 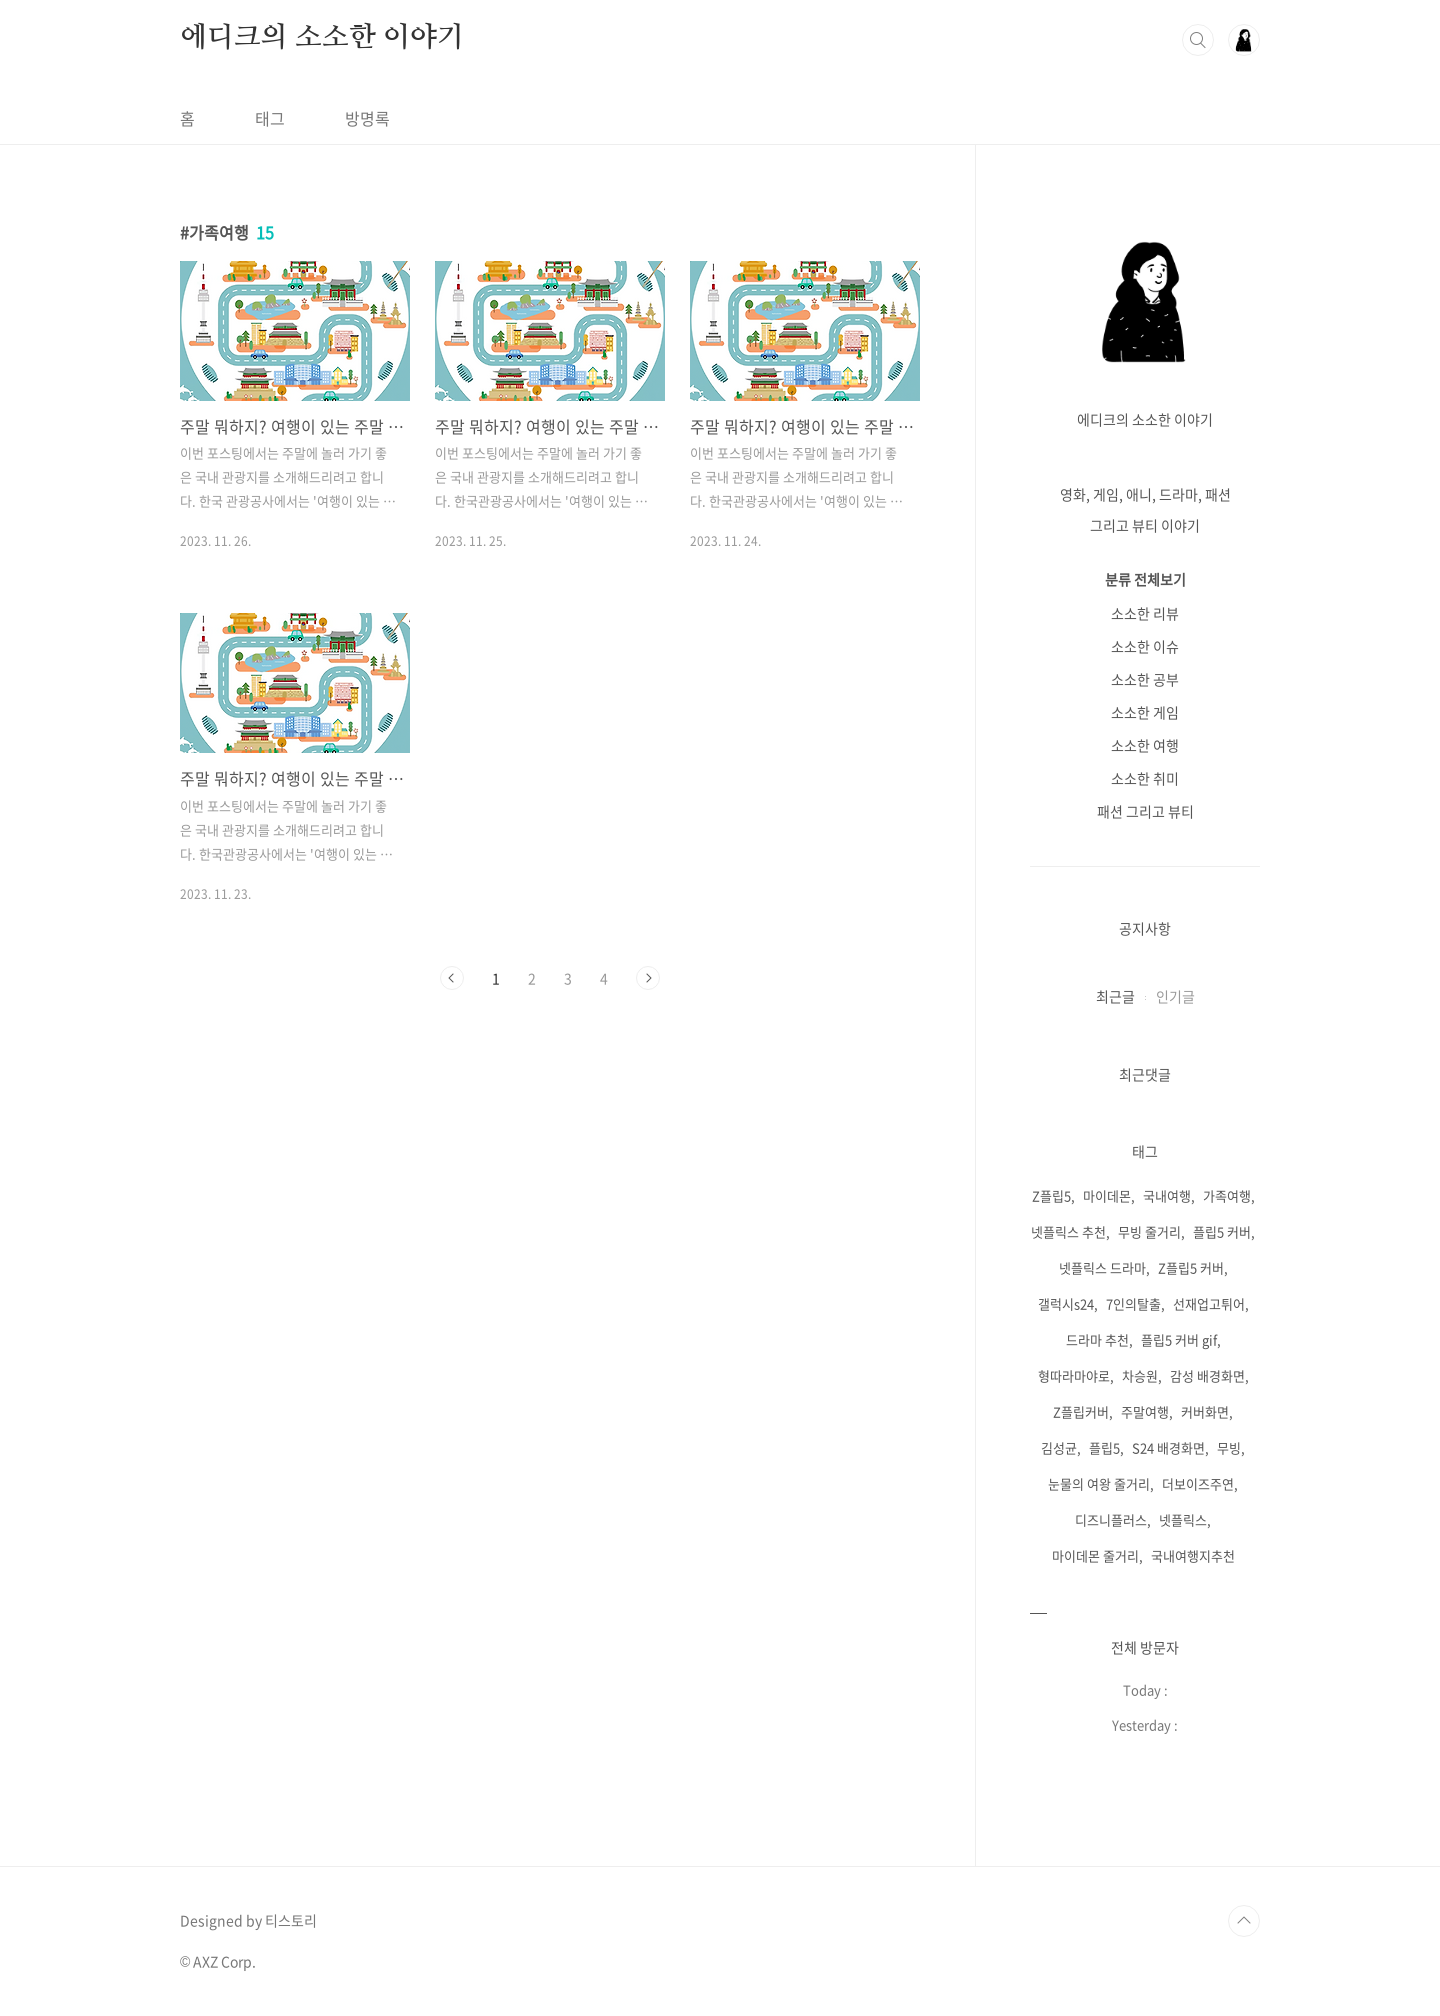 What do you see at coordinates (367, 118) in the screenshot?
I see `방명록` at bounding box center [367, 118].